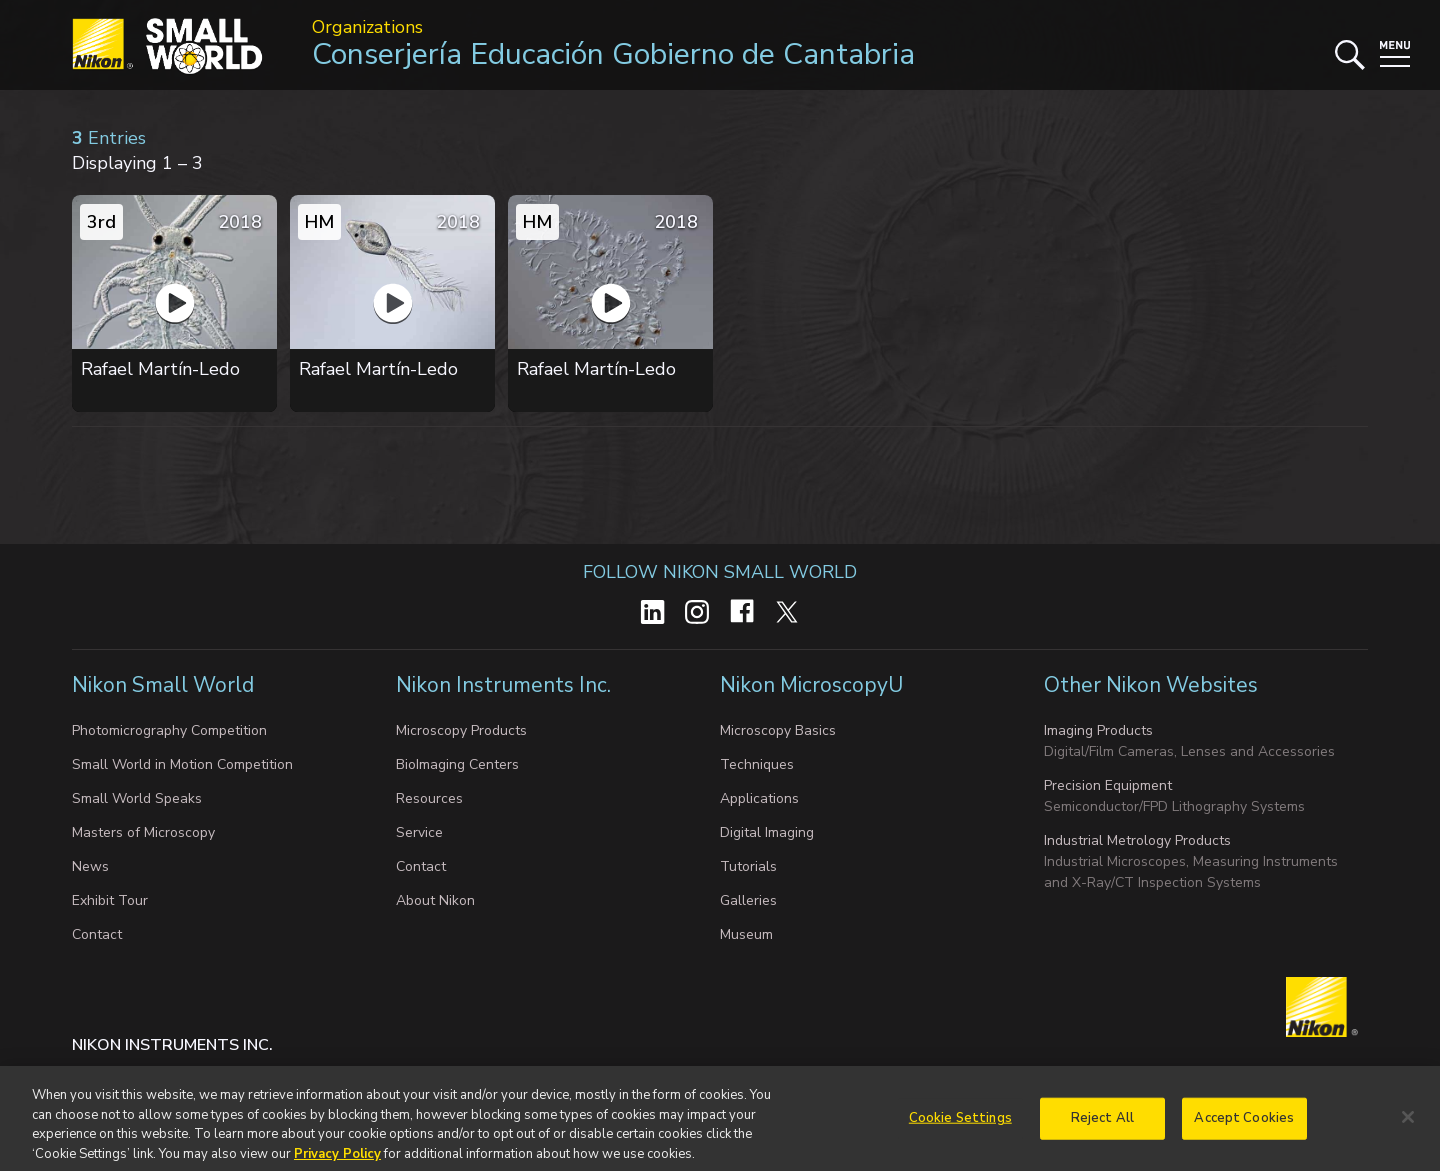  I want to click on Digital Imaging, so click(767, 832).